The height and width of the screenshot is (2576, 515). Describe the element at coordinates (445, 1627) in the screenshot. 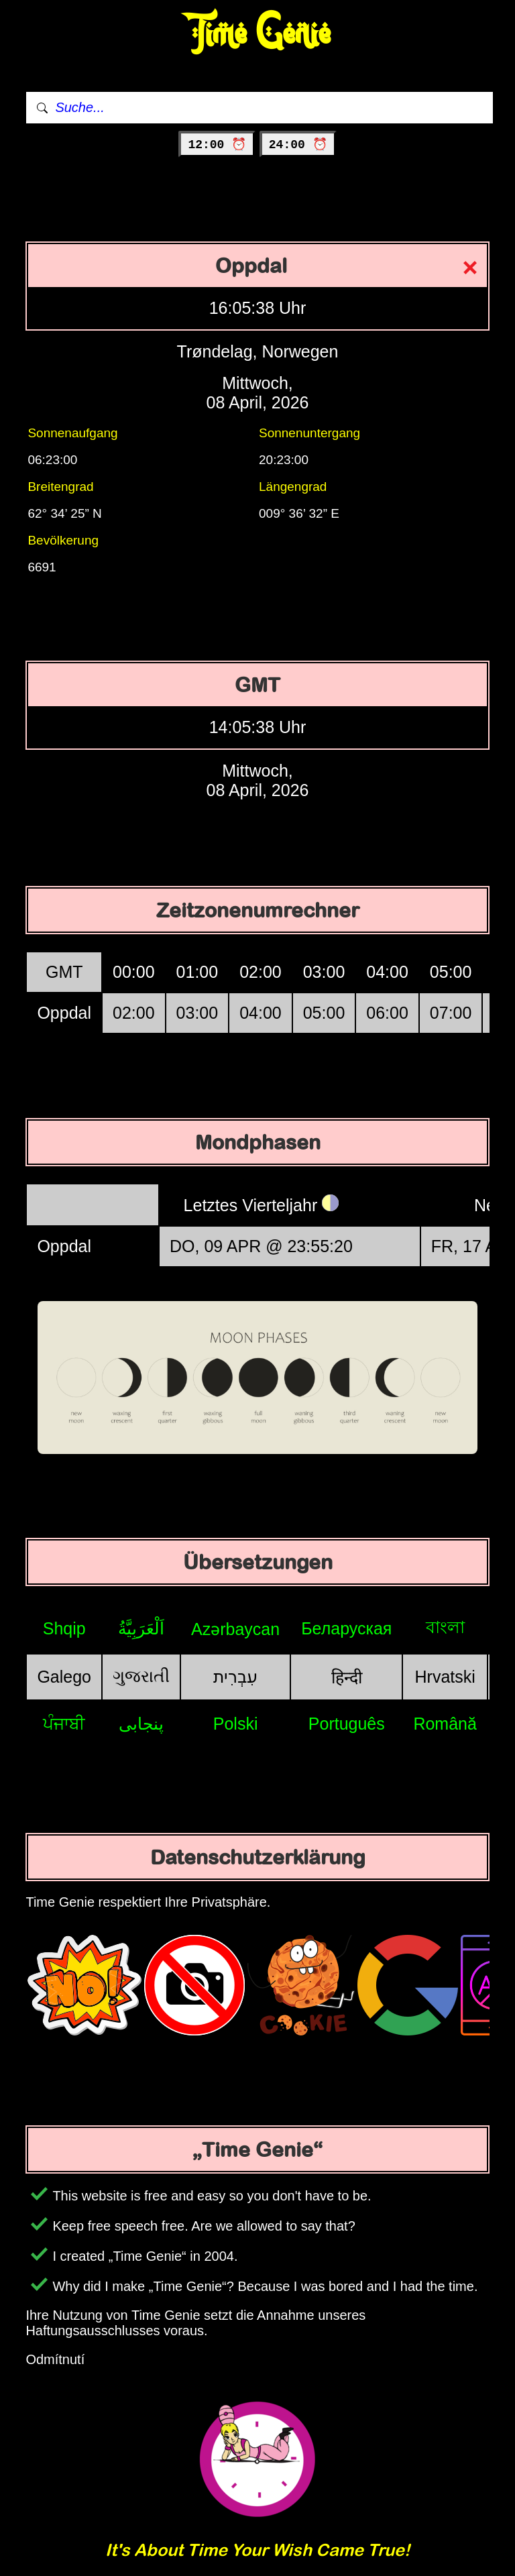

I see `বাংলা` at that location.